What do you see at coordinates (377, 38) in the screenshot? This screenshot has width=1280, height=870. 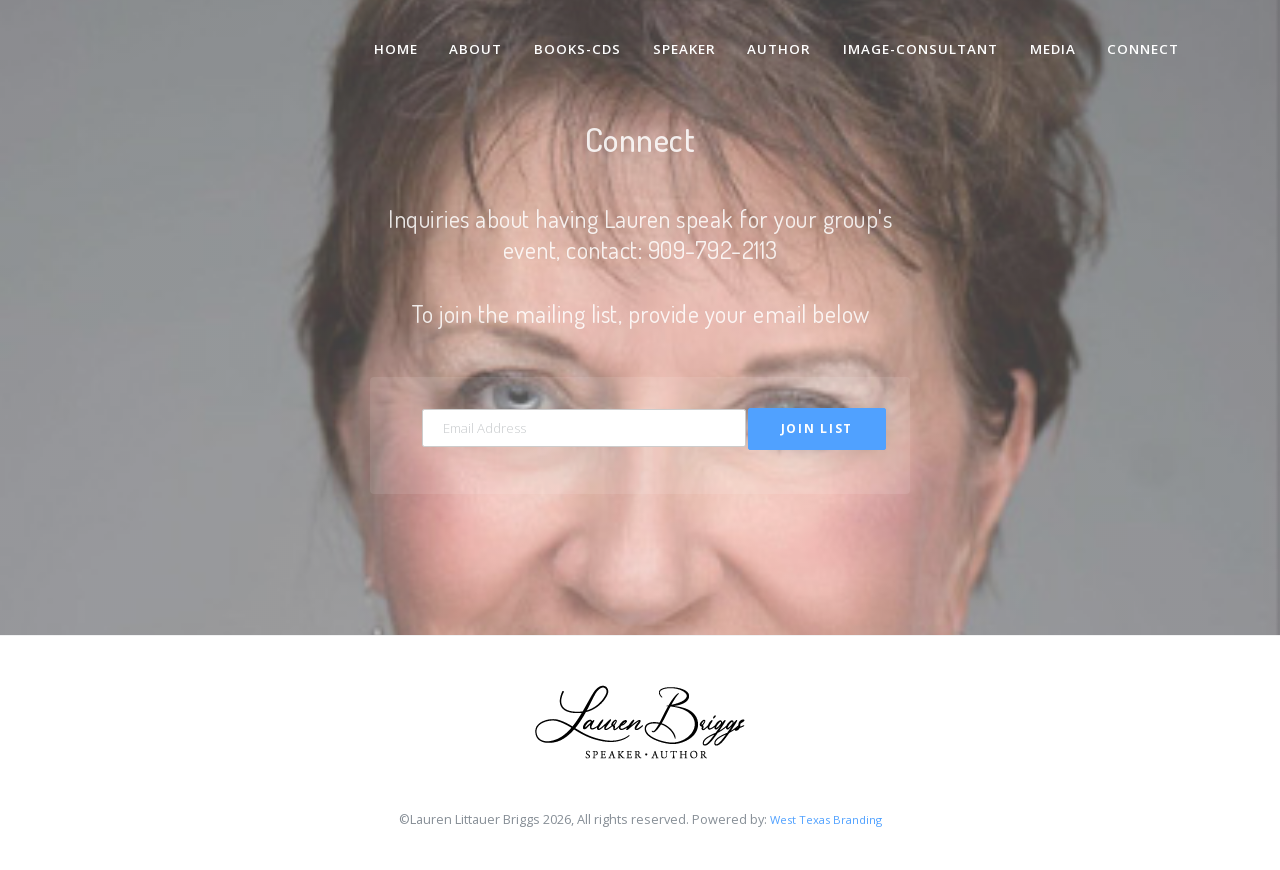 I see `Home` at bounding box center [377, 38].